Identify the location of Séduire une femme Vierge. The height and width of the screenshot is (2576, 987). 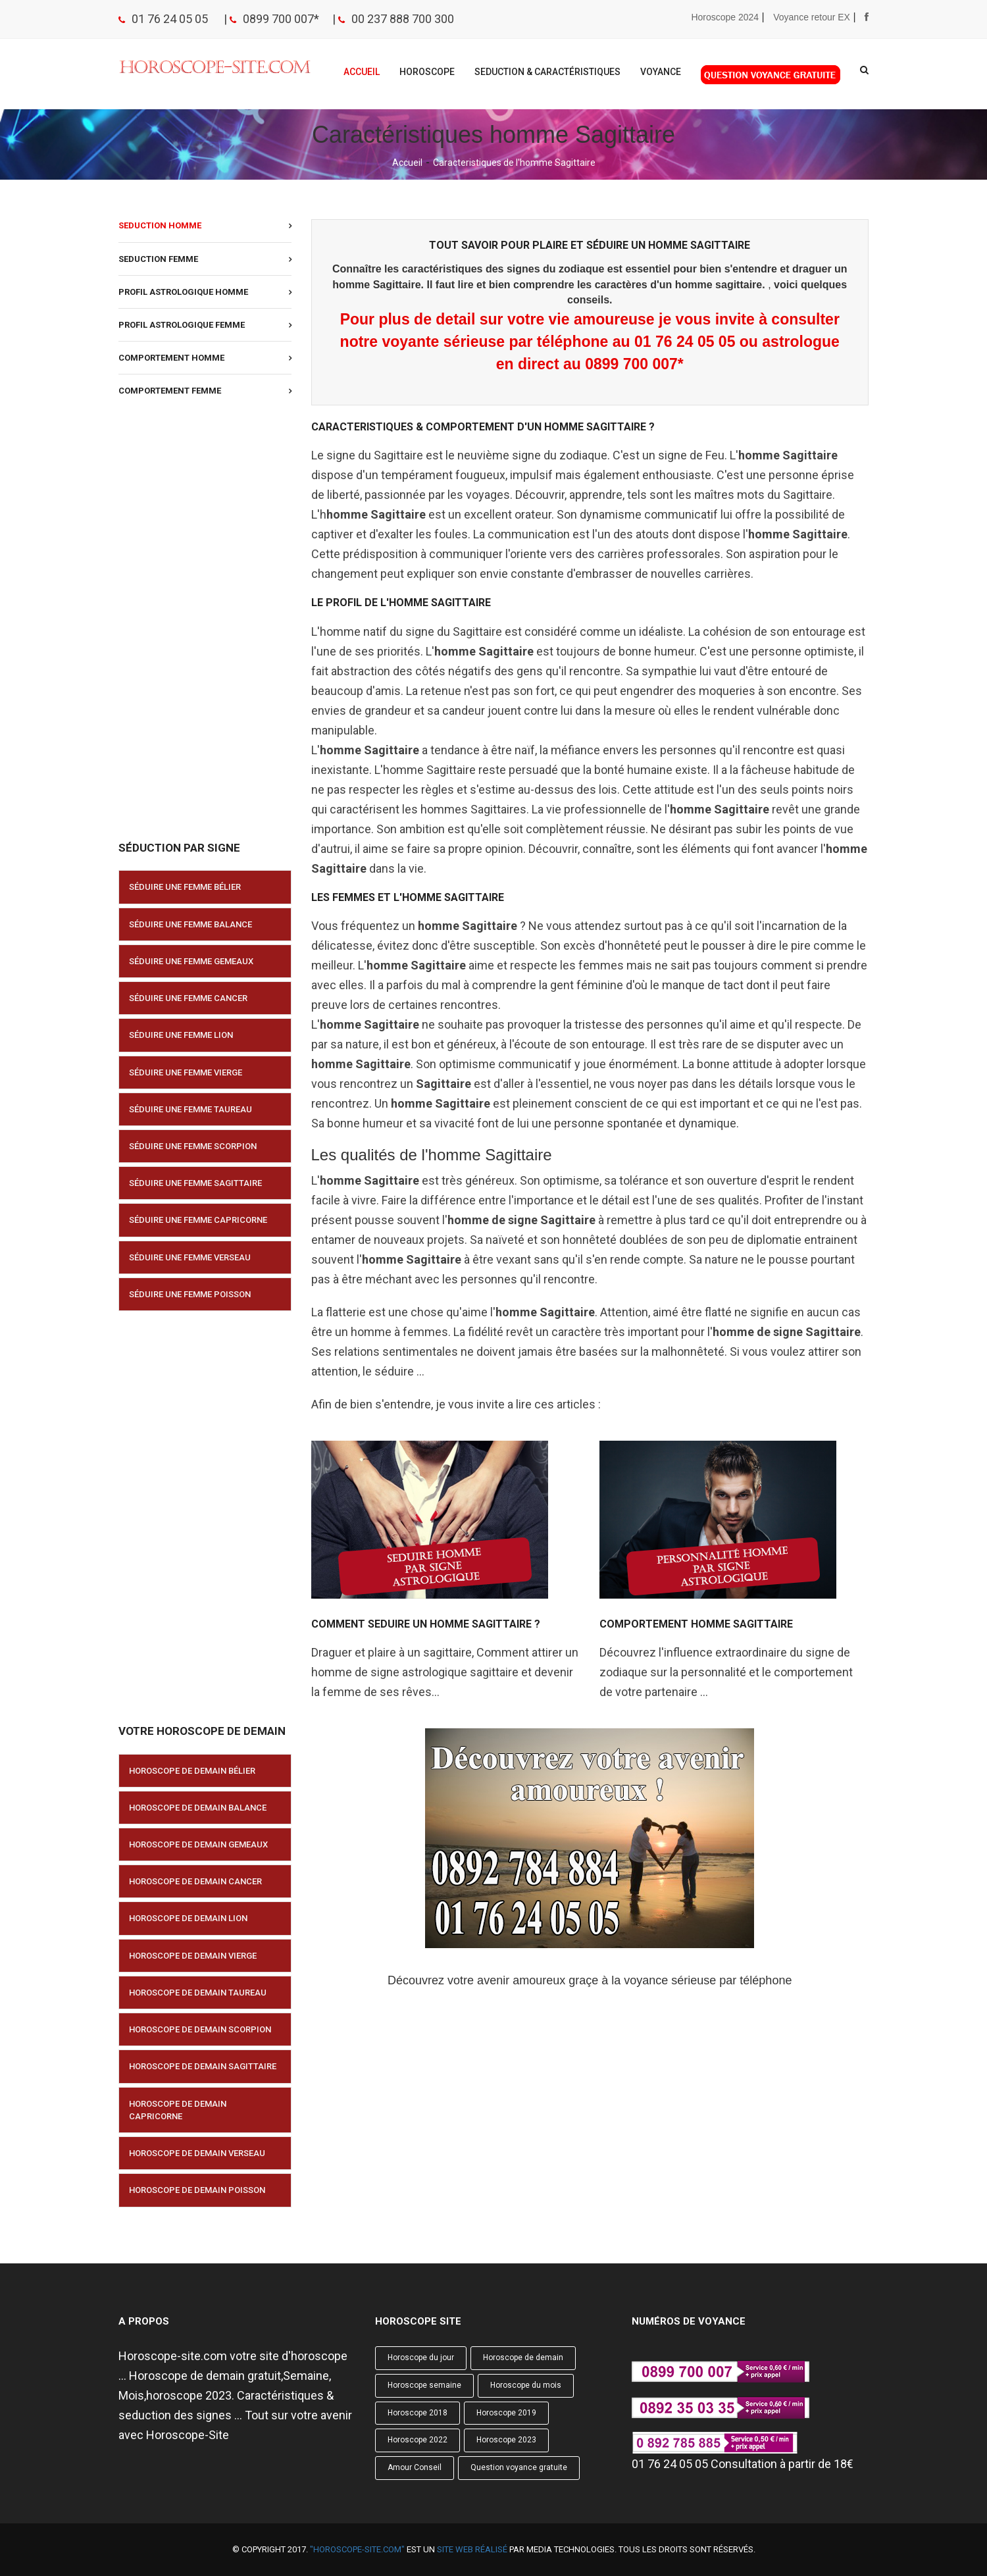
(185, 1072).